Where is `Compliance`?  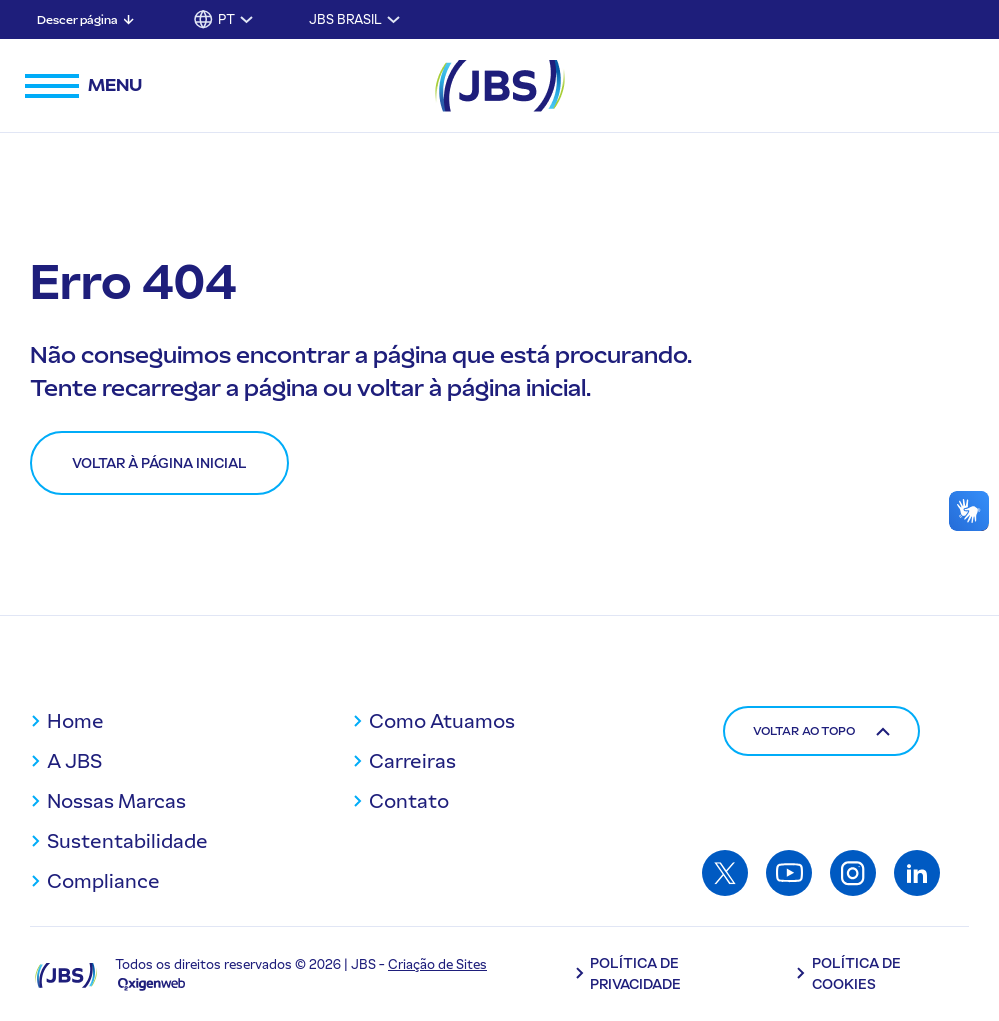
Compliance is located at coordinates (103, 881).